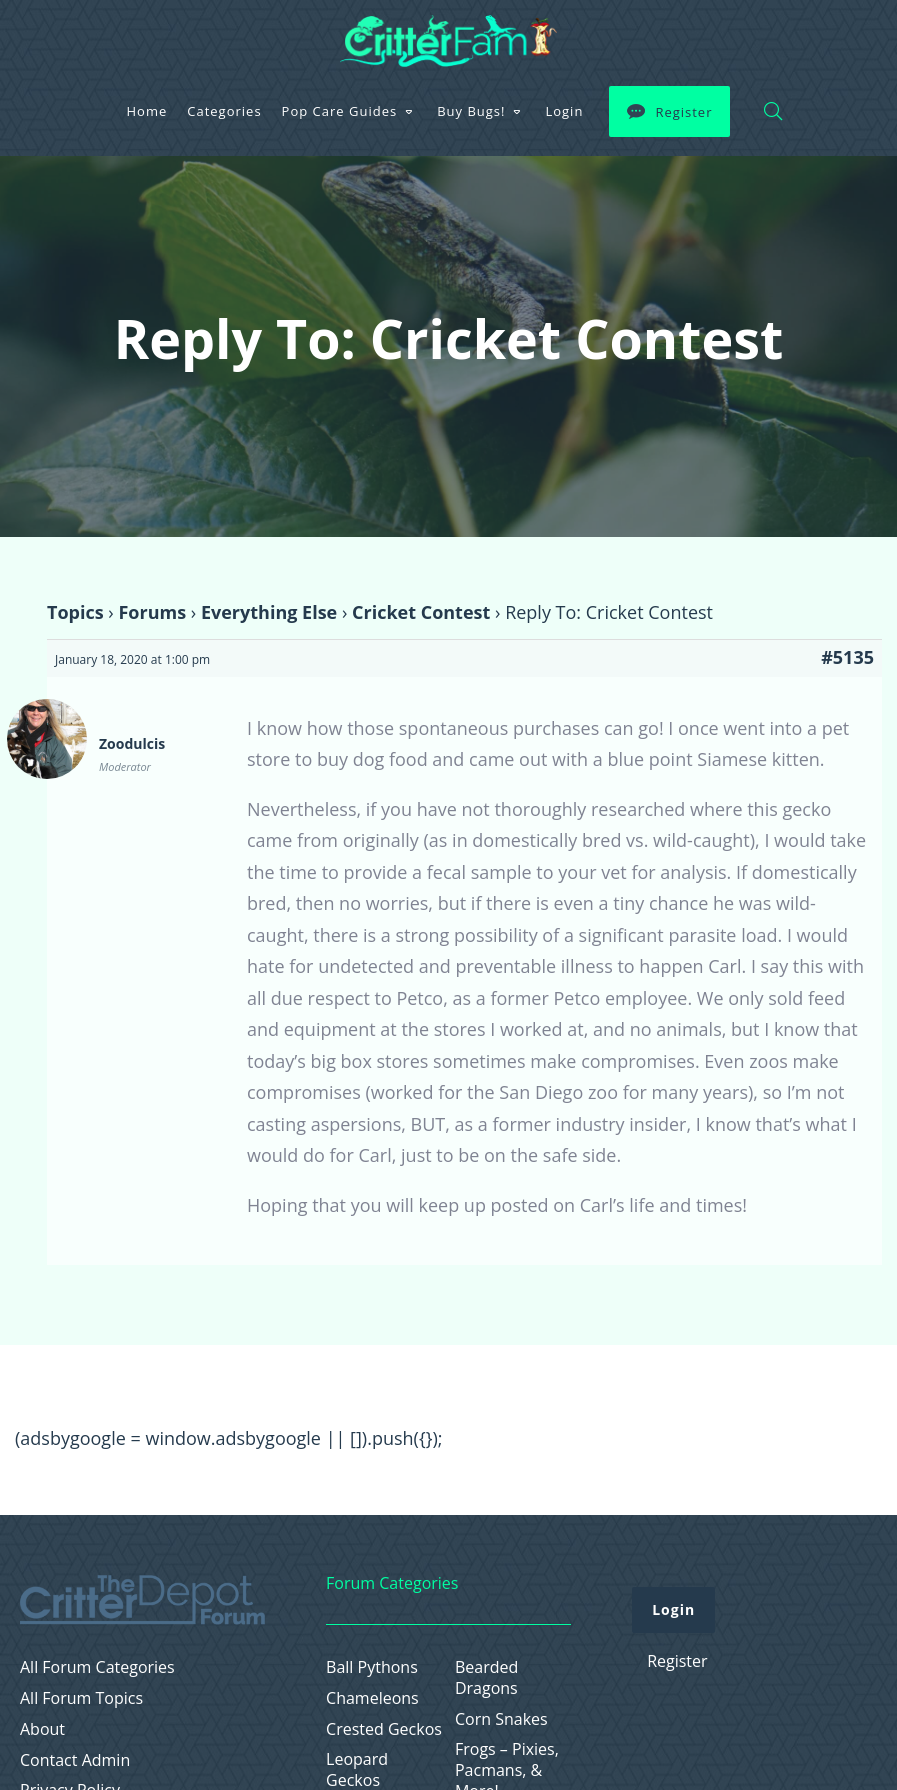  I want to click on Register, so click(683, 112).